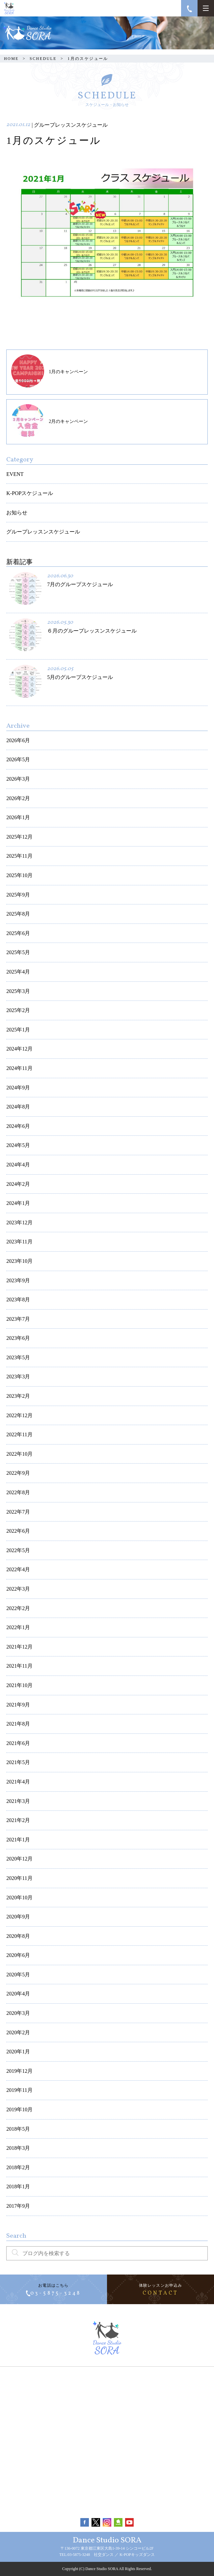 The image size is (214, 2576). Describe the element at coordinates (18, 1993) in the screenshot. I see `2020年4月` at that location.